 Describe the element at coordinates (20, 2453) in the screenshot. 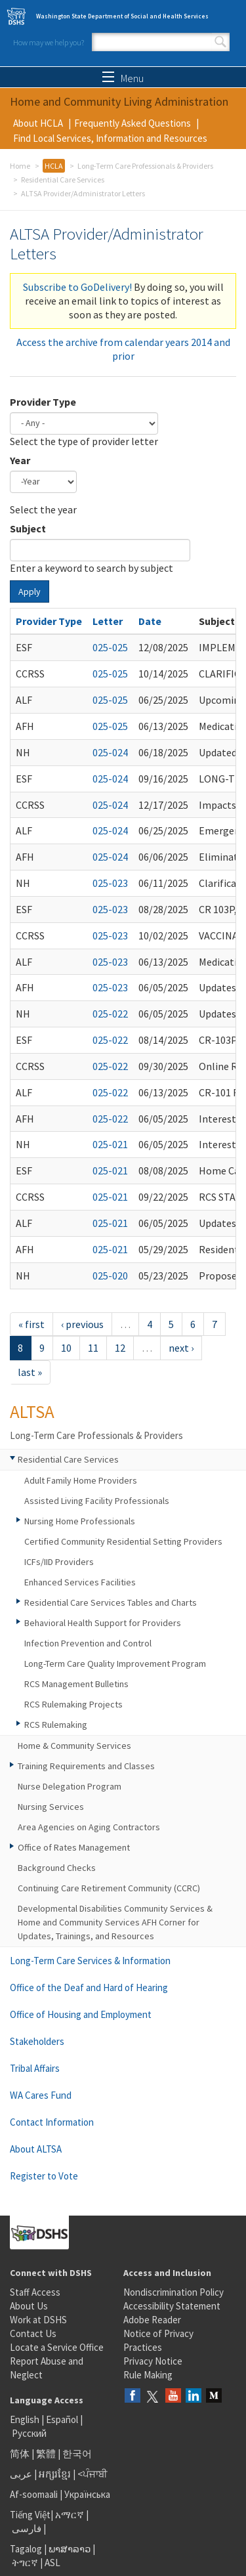

I see `简体` at that location.